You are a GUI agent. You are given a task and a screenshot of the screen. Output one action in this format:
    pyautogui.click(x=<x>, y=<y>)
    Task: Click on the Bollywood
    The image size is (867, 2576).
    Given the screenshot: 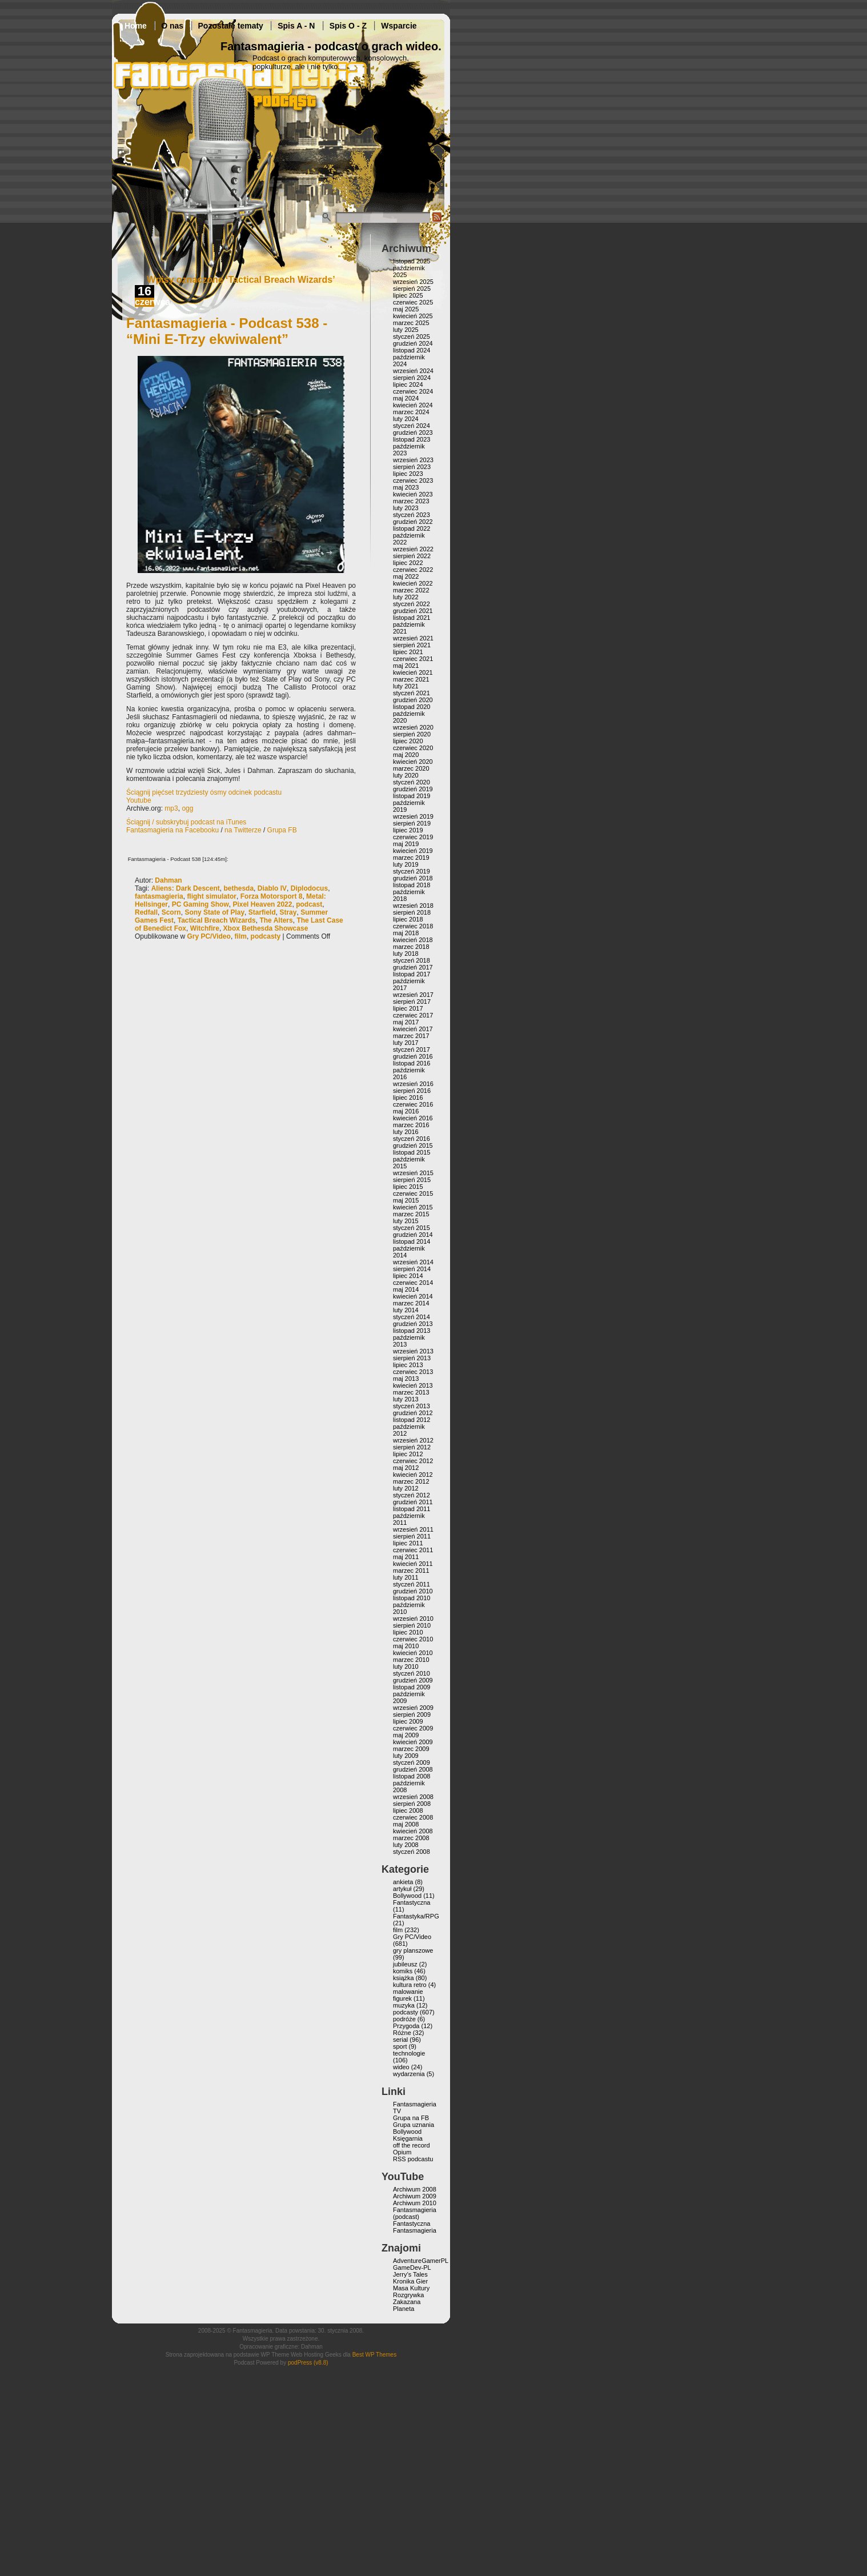 What is the action you would take?
    pyautogui.click(x=407, y=1895)
    